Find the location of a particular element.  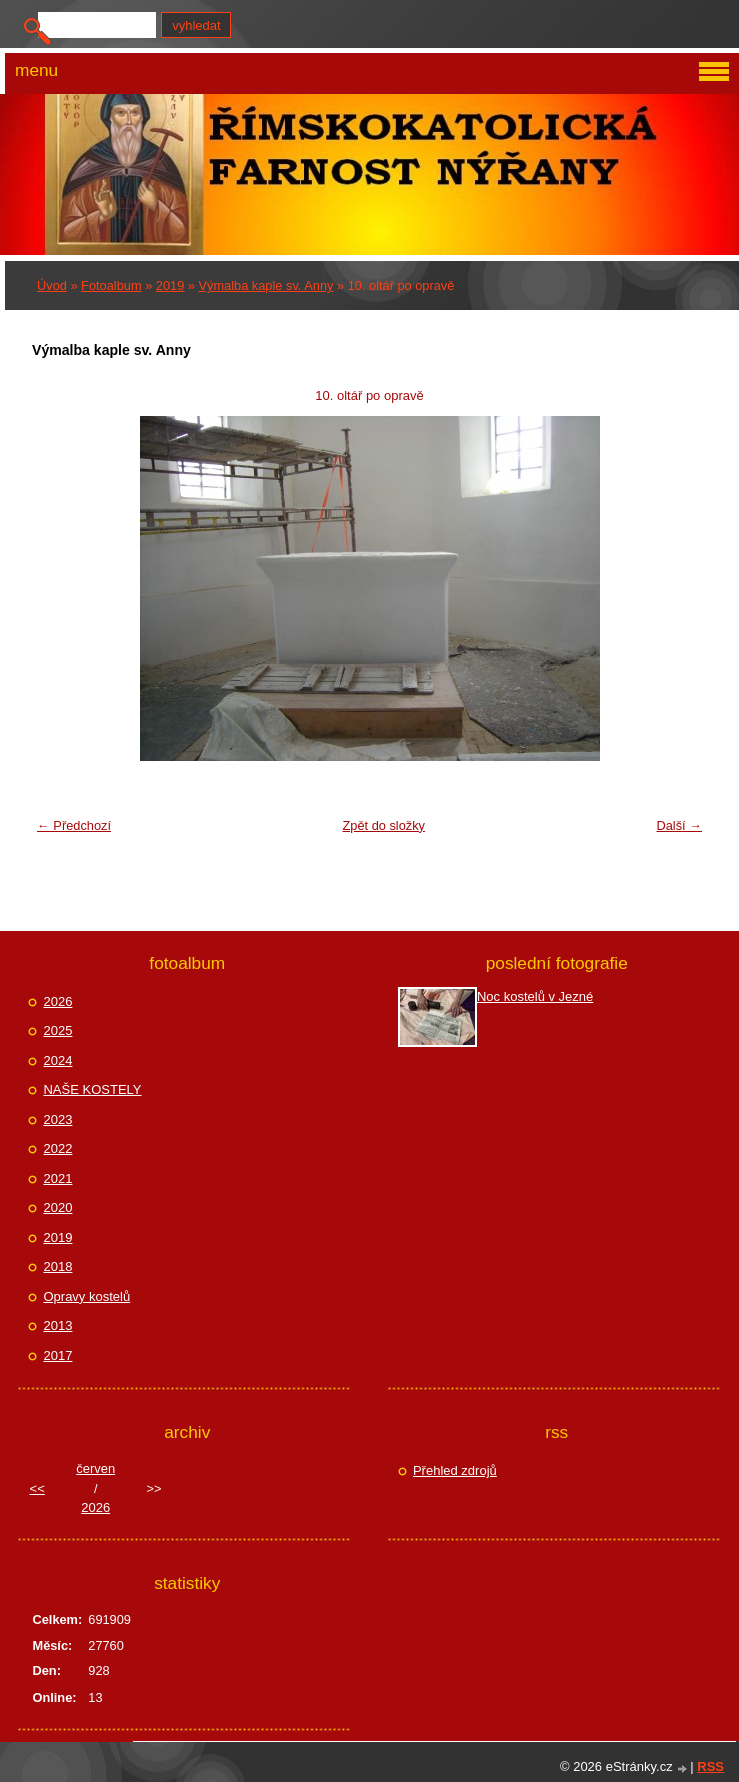

2020 is located at coordinates (57, 1207).